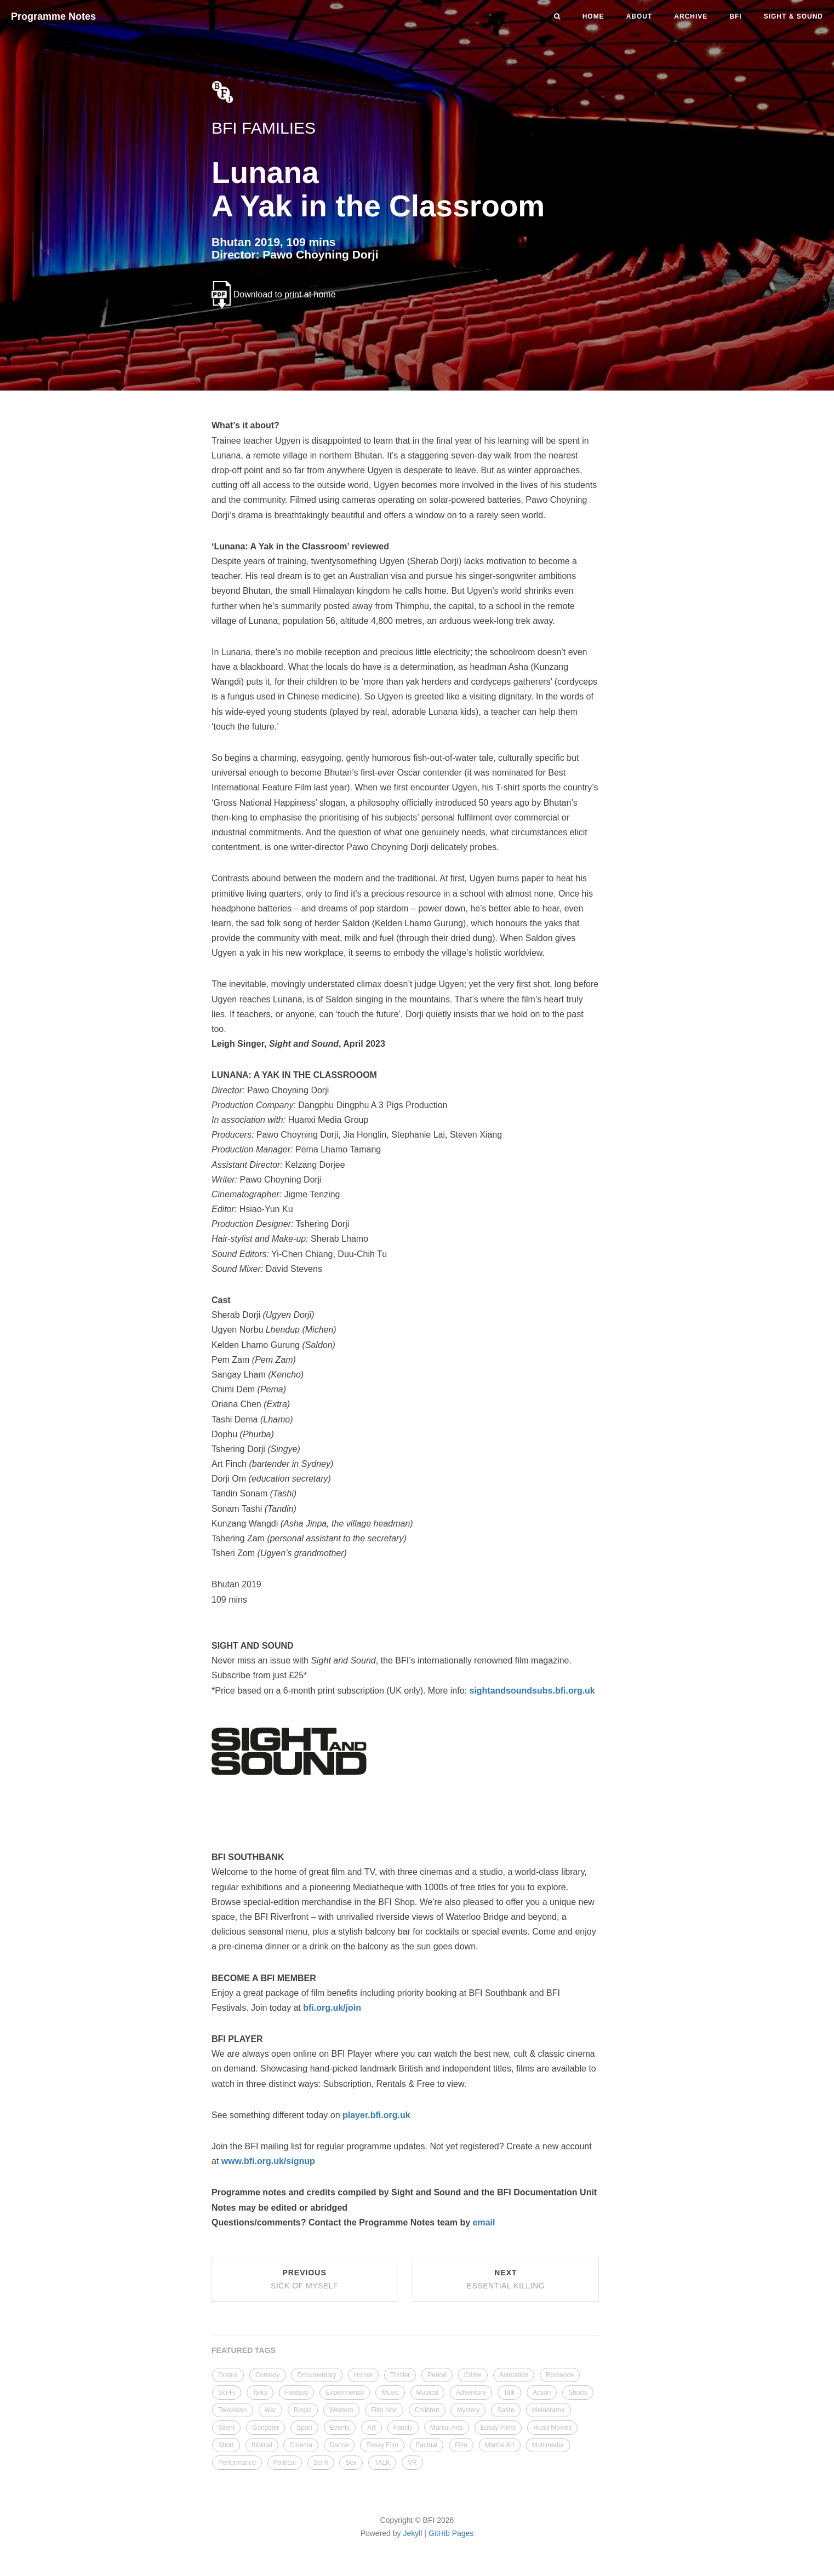 The image size is (834, 2576). Describe the element at coordinates (339, 2445) in the screenshot. I see `Dance` at that location.